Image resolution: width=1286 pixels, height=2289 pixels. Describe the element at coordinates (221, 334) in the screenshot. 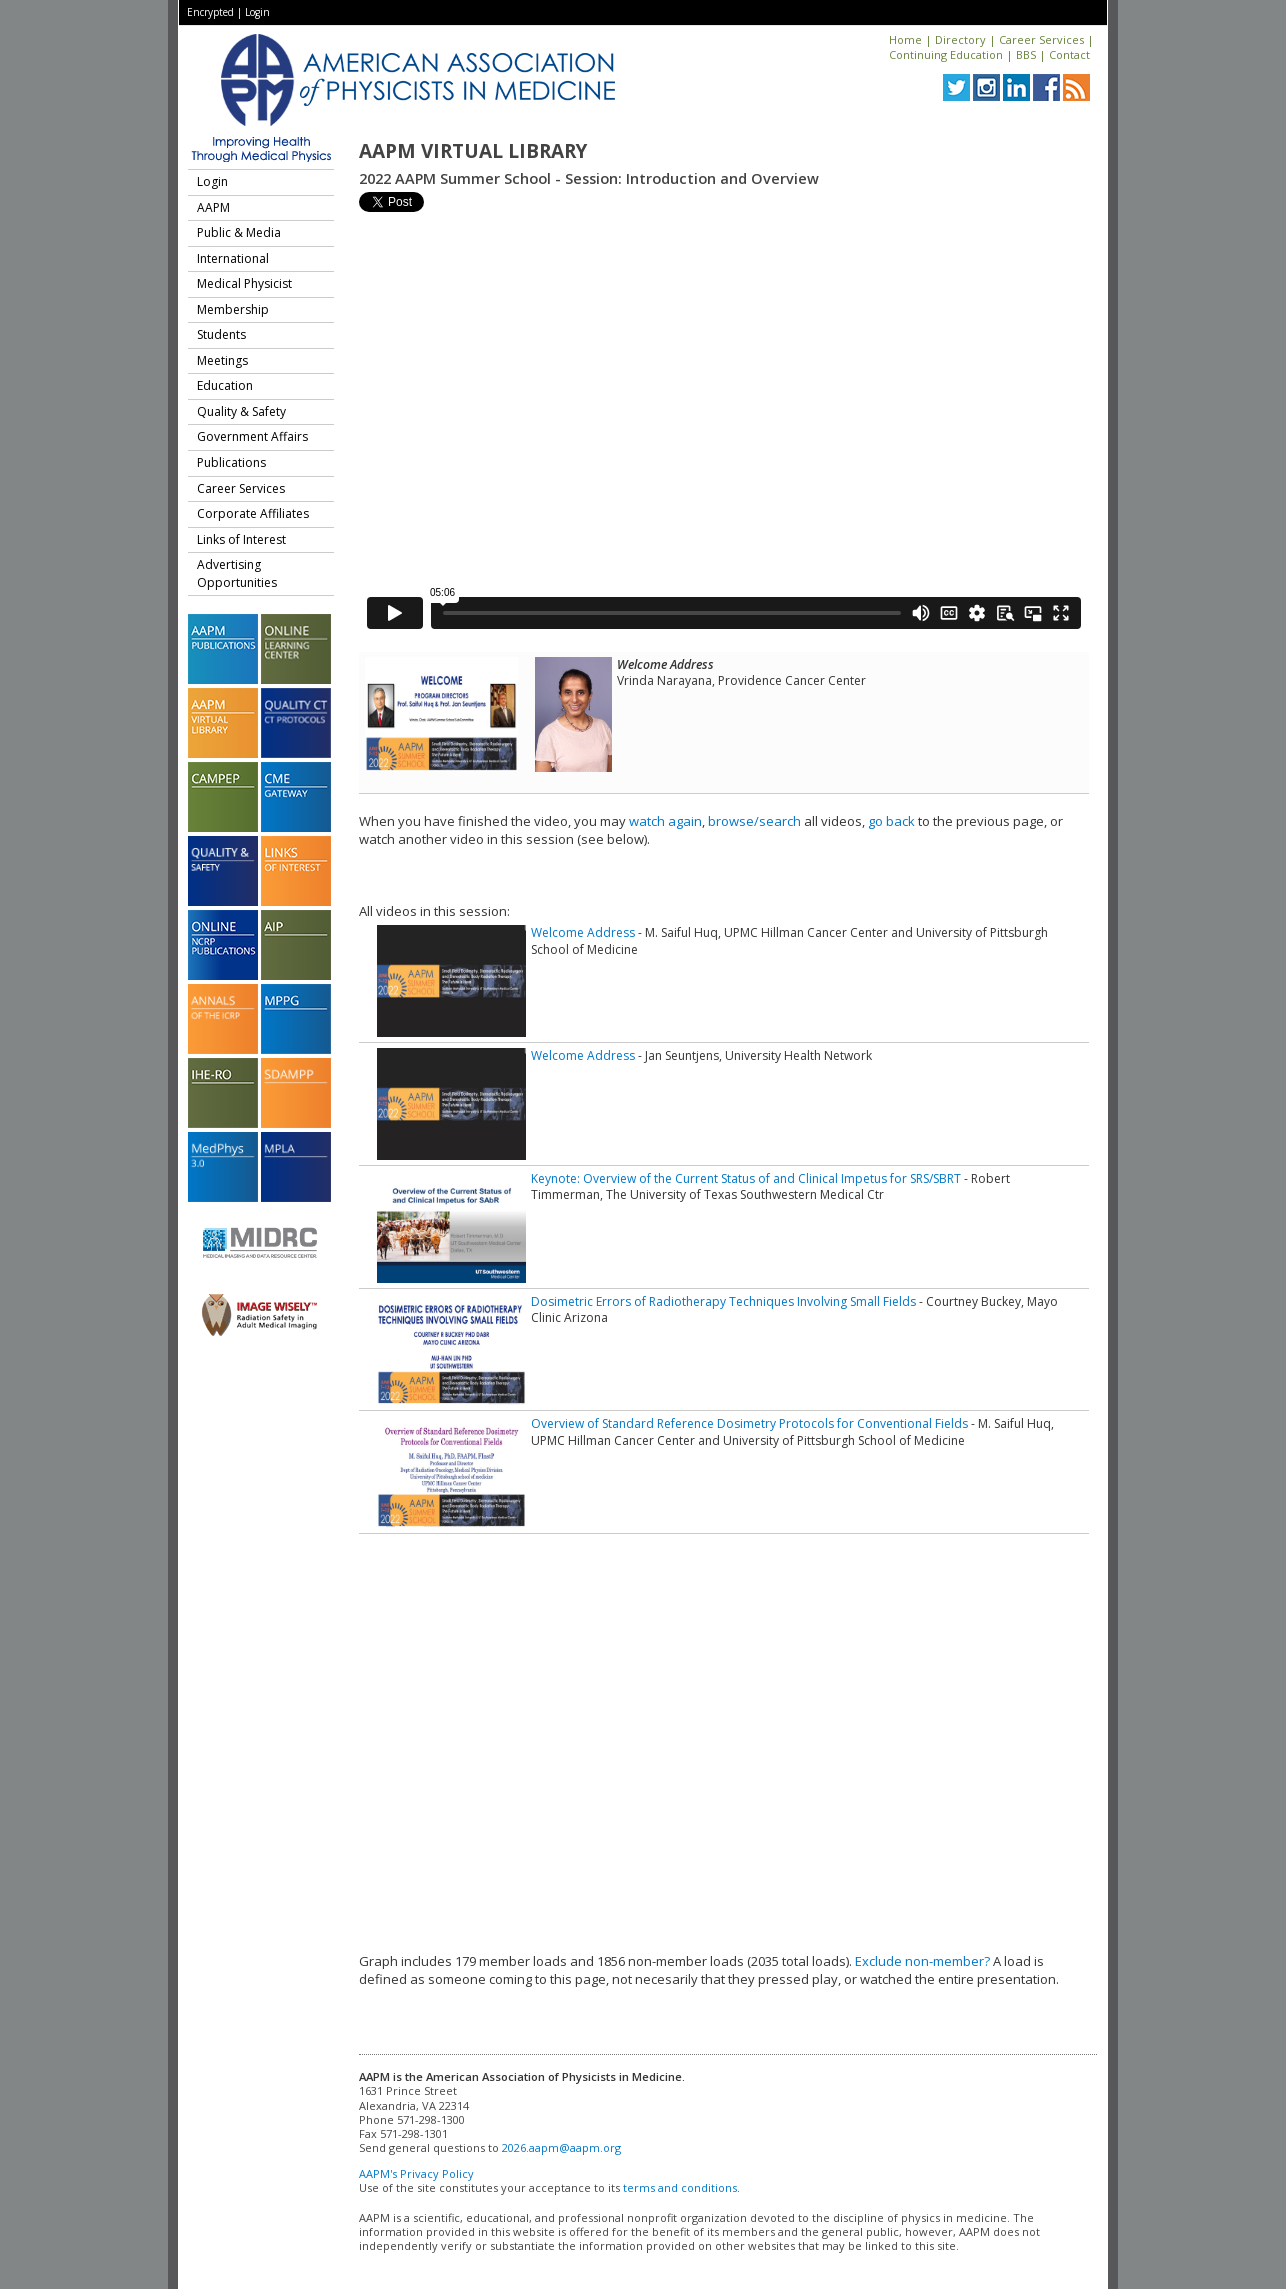

I see `Students` at that location.